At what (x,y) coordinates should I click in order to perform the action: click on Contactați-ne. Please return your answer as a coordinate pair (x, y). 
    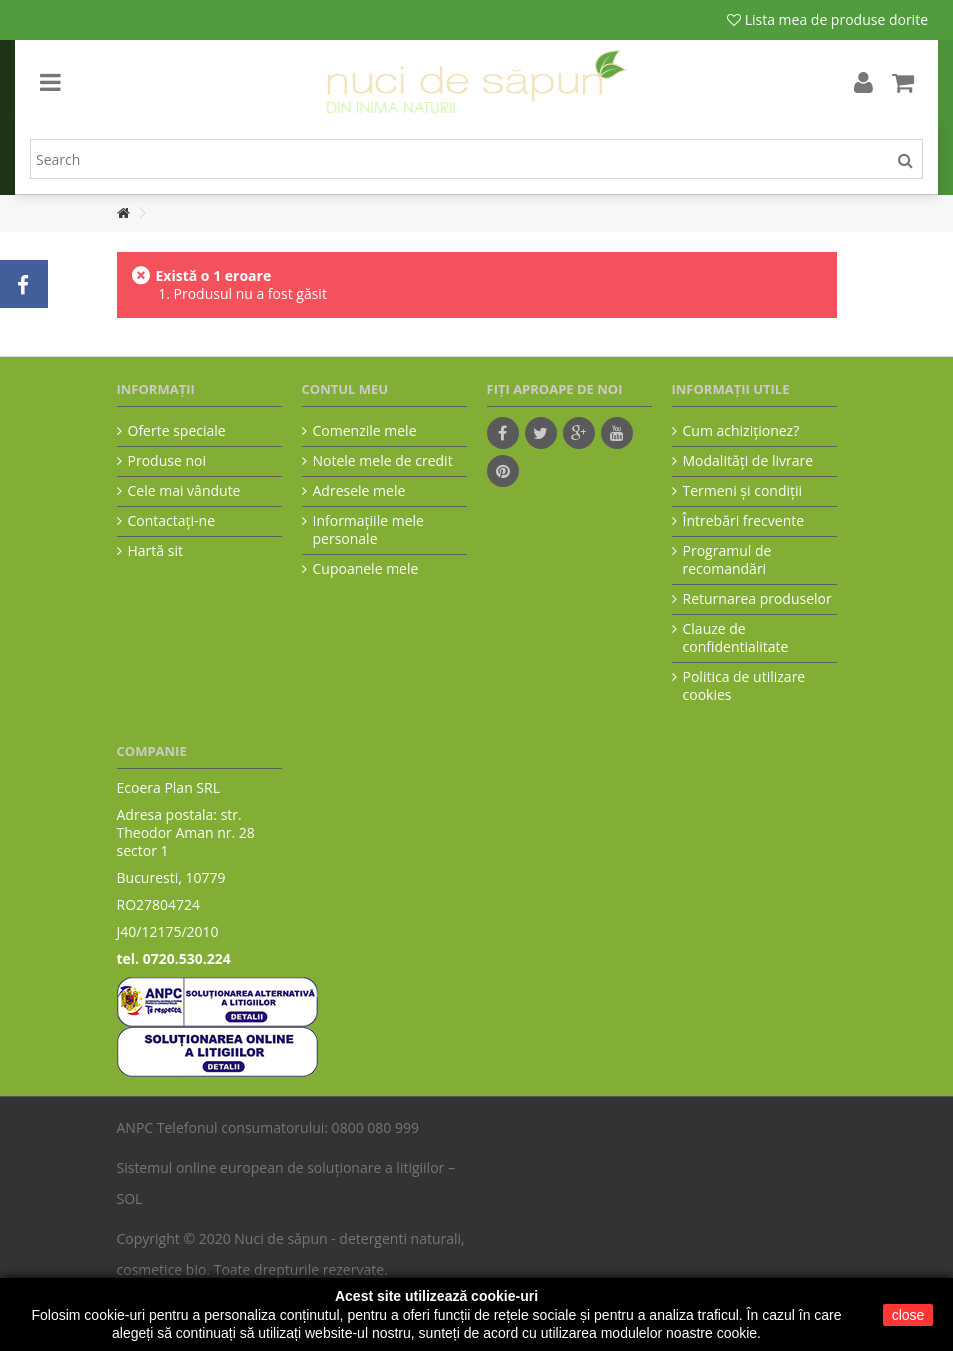
    Looking at the image, I should click on (172, 521).